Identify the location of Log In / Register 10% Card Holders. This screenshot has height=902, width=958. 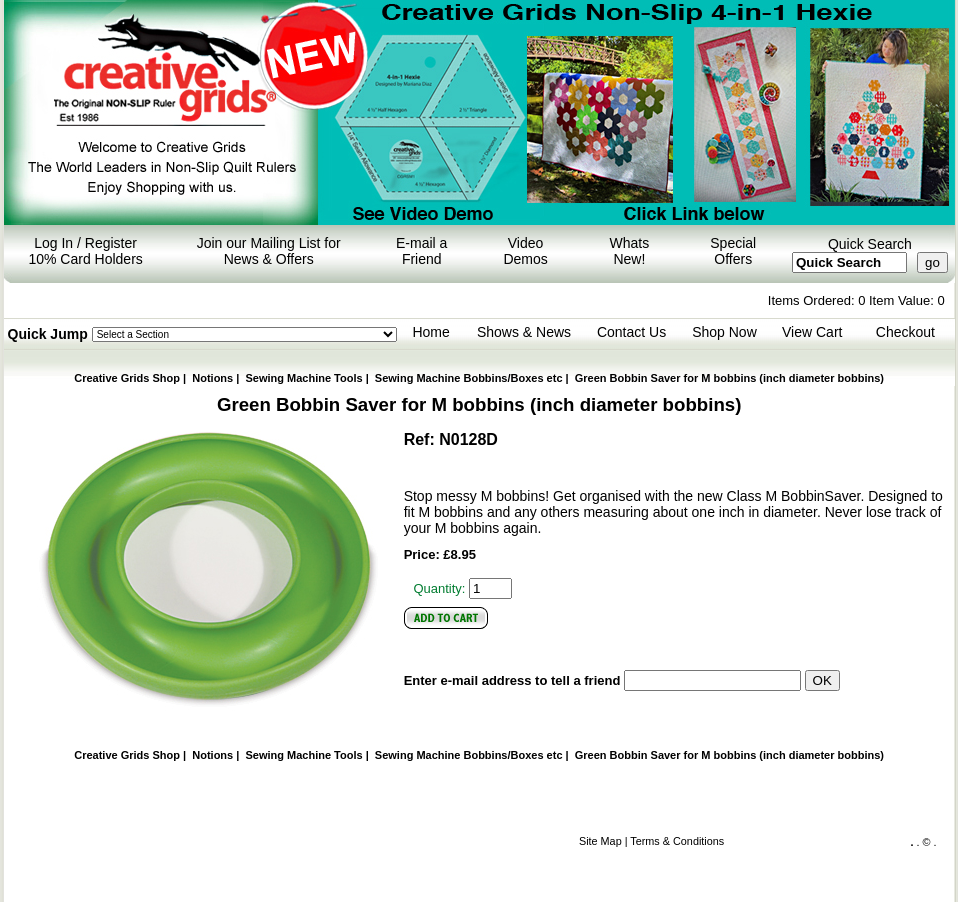
(85, 251).